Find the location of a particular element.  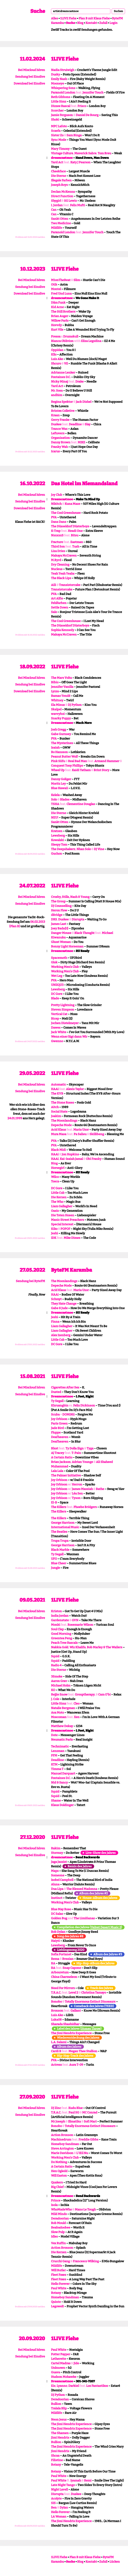

Jochen Distelmeyer is located at coordinates (65, 1023).